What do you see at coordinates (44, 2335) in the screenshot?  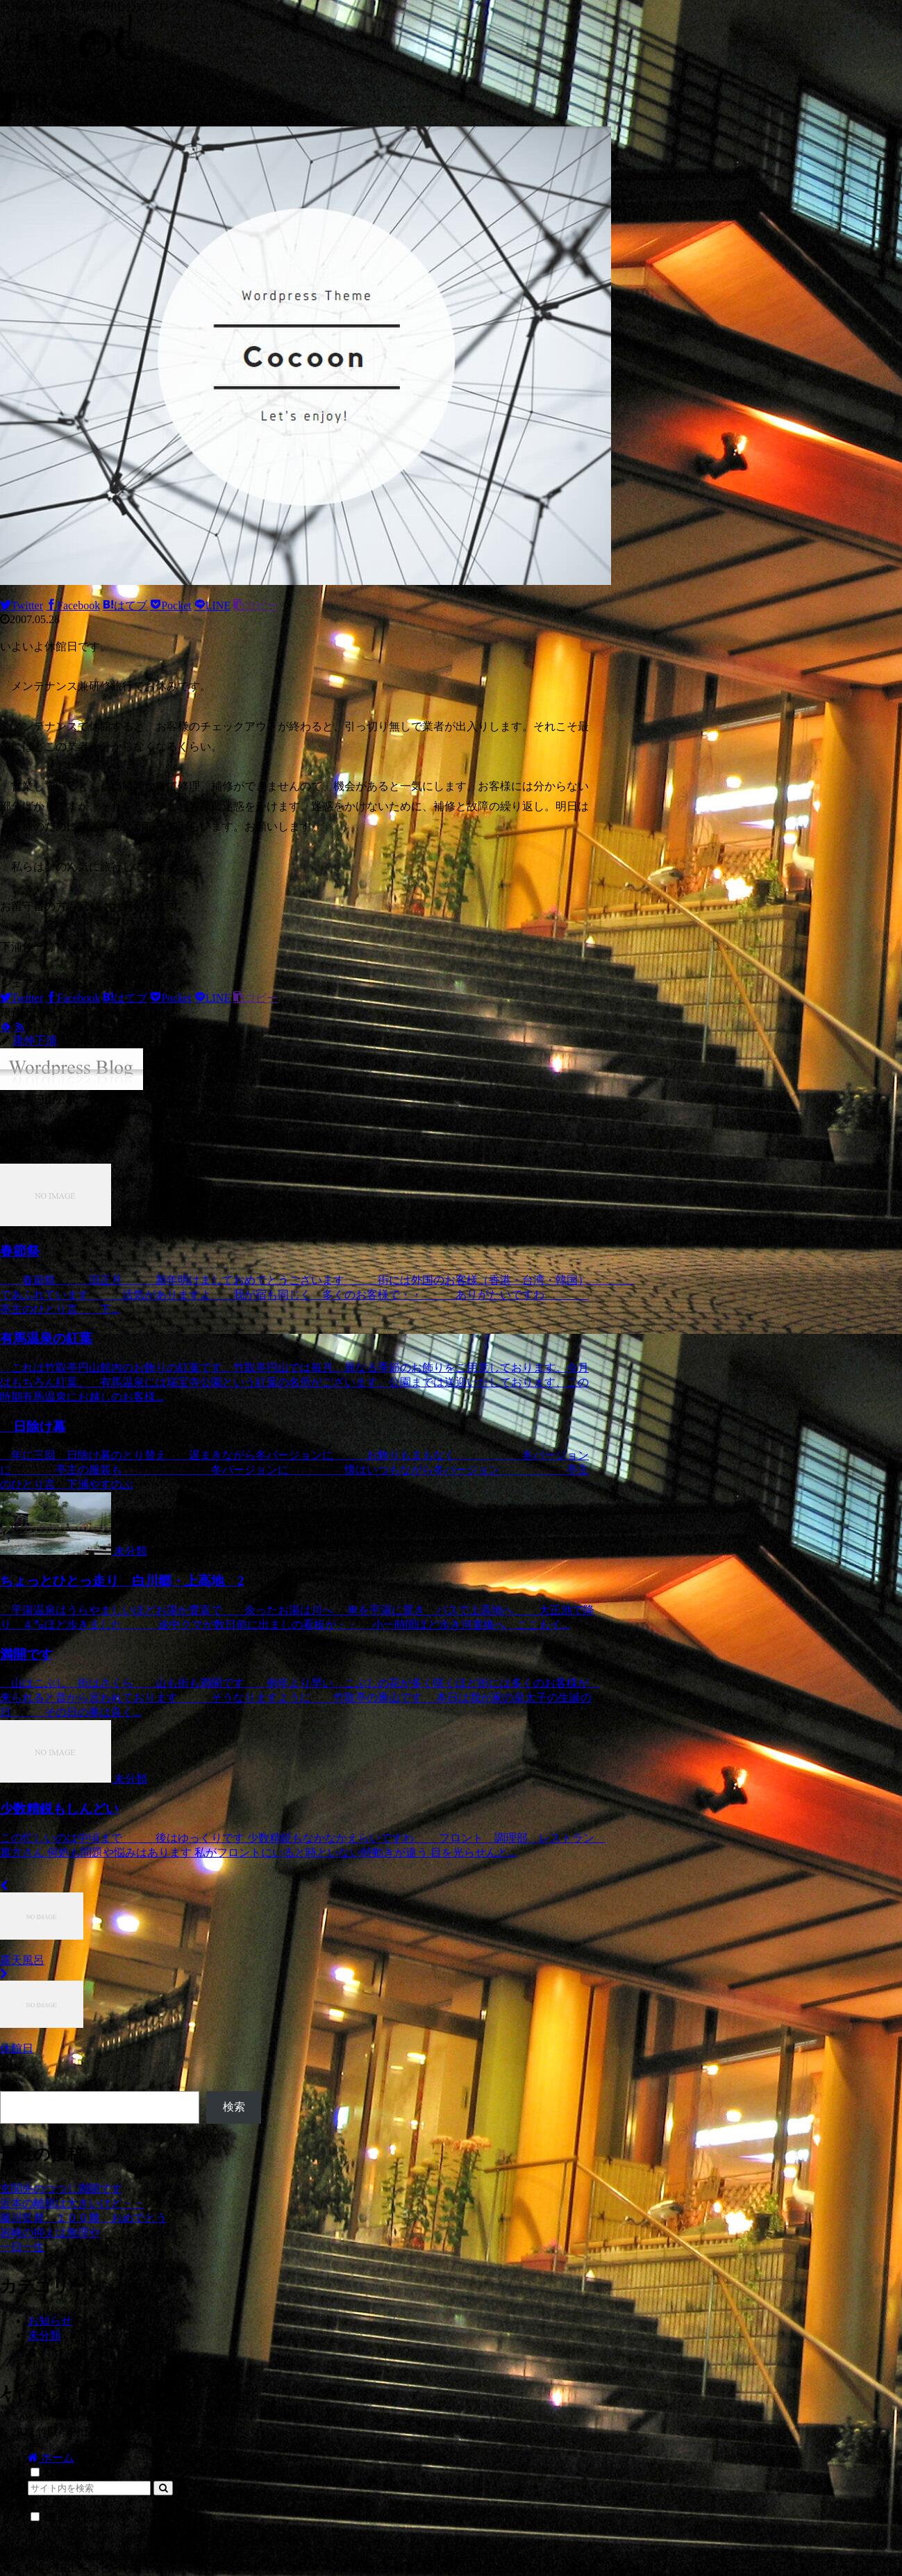 I see `未分類` at bounding box center [44, 2335].